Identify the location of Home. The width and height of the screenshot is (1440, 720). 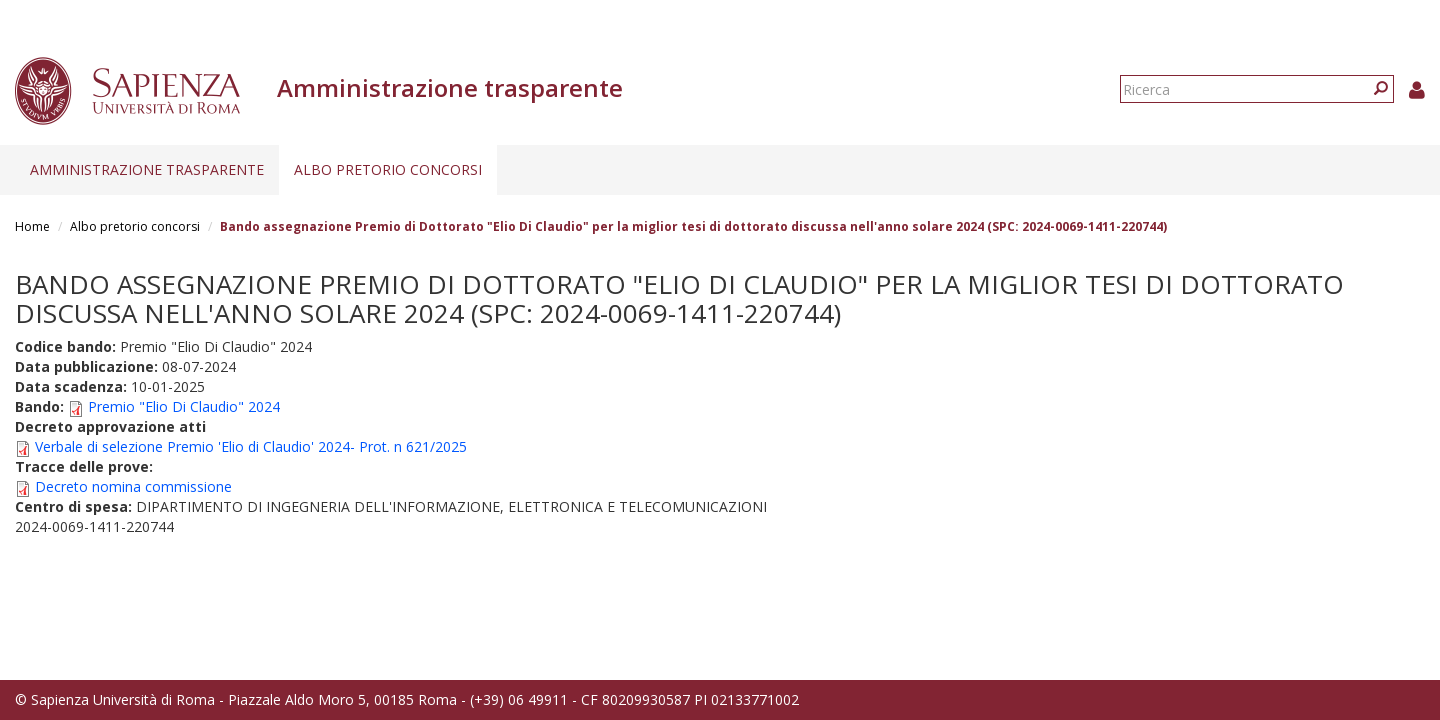
(32, 226).